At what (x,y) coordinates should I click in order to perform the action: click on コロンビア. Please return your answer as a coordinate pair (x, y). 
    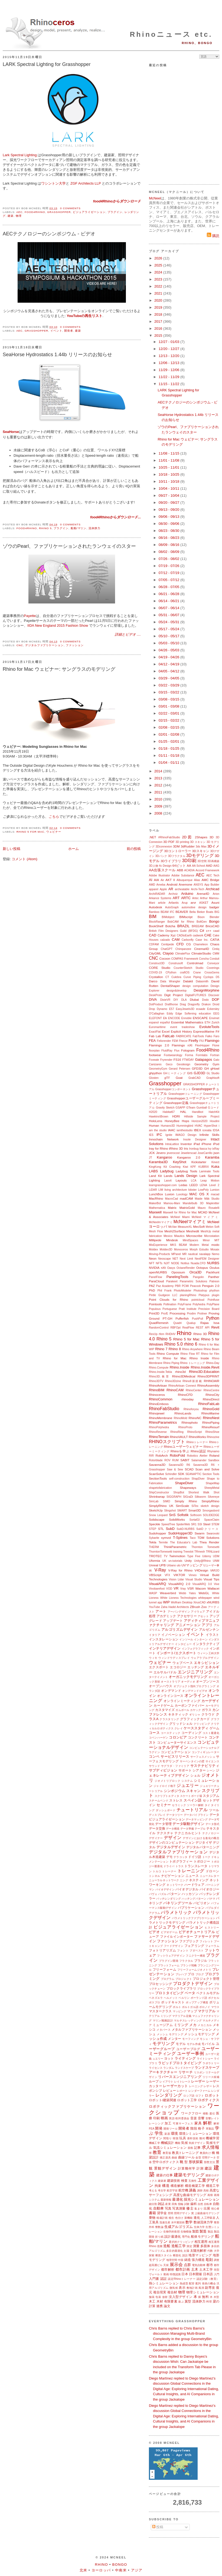
    Looking at the image, I should click on (178, 1737).